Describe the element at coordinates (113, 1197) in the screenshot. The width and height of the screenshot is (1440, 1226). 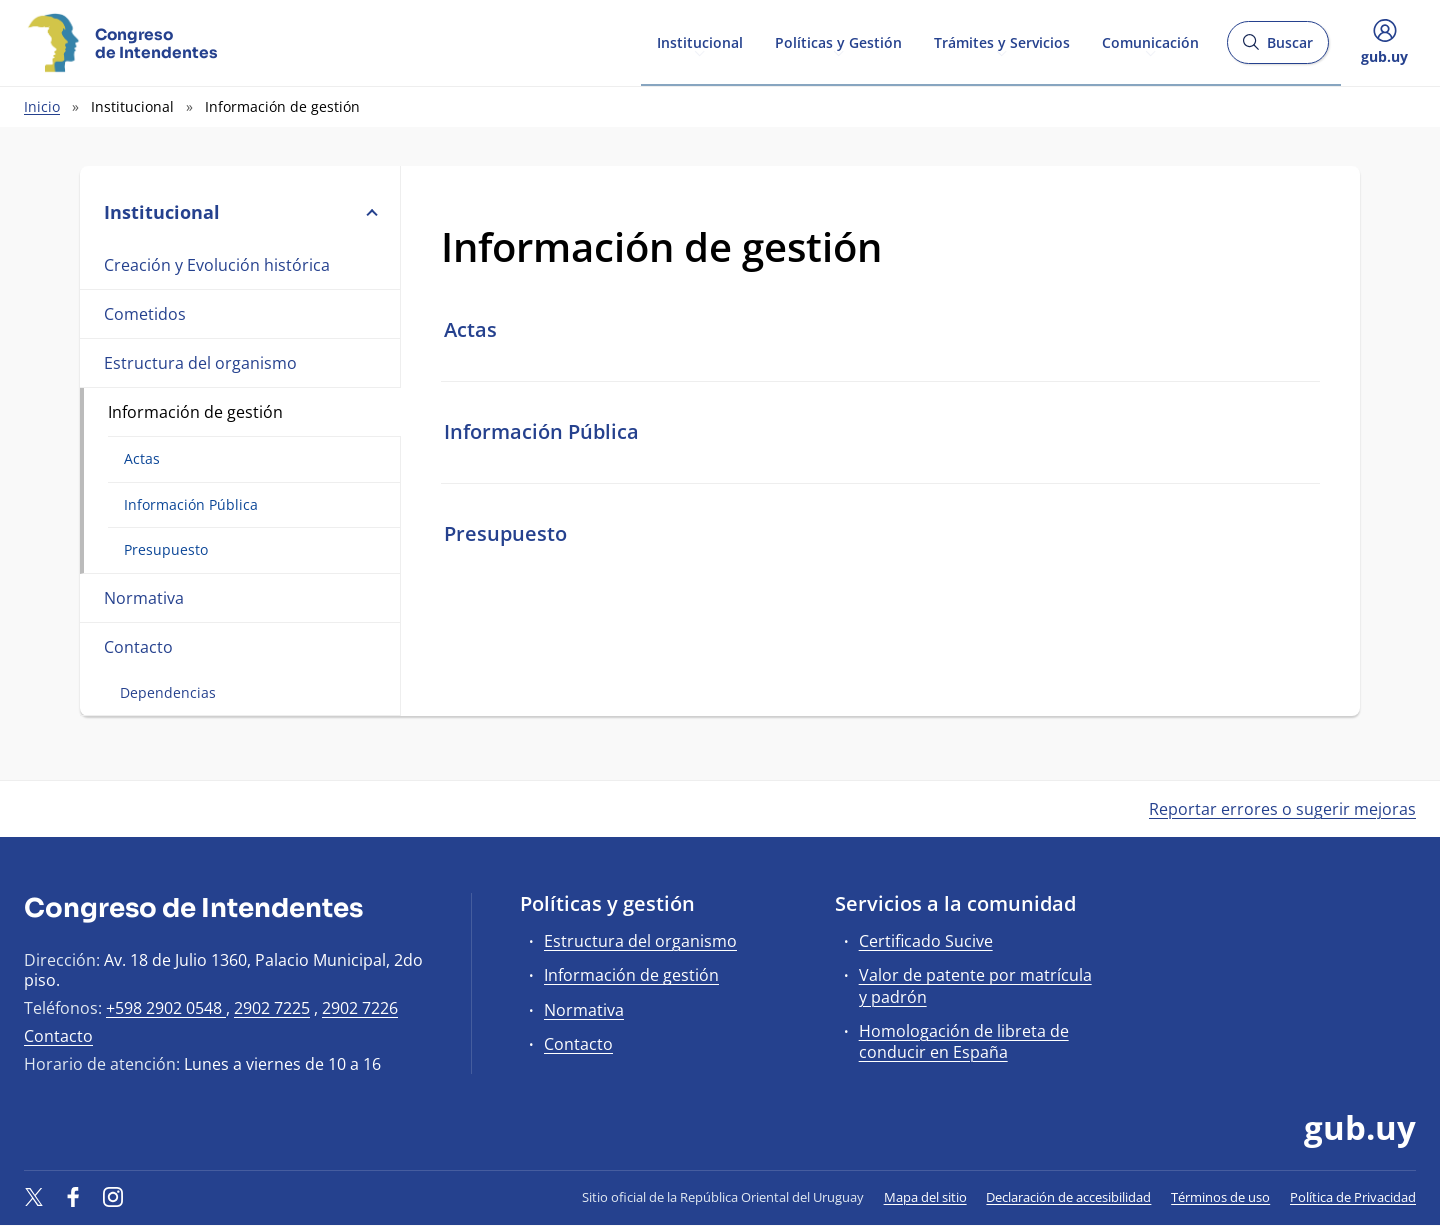
I see `[Instagram]` at that location.